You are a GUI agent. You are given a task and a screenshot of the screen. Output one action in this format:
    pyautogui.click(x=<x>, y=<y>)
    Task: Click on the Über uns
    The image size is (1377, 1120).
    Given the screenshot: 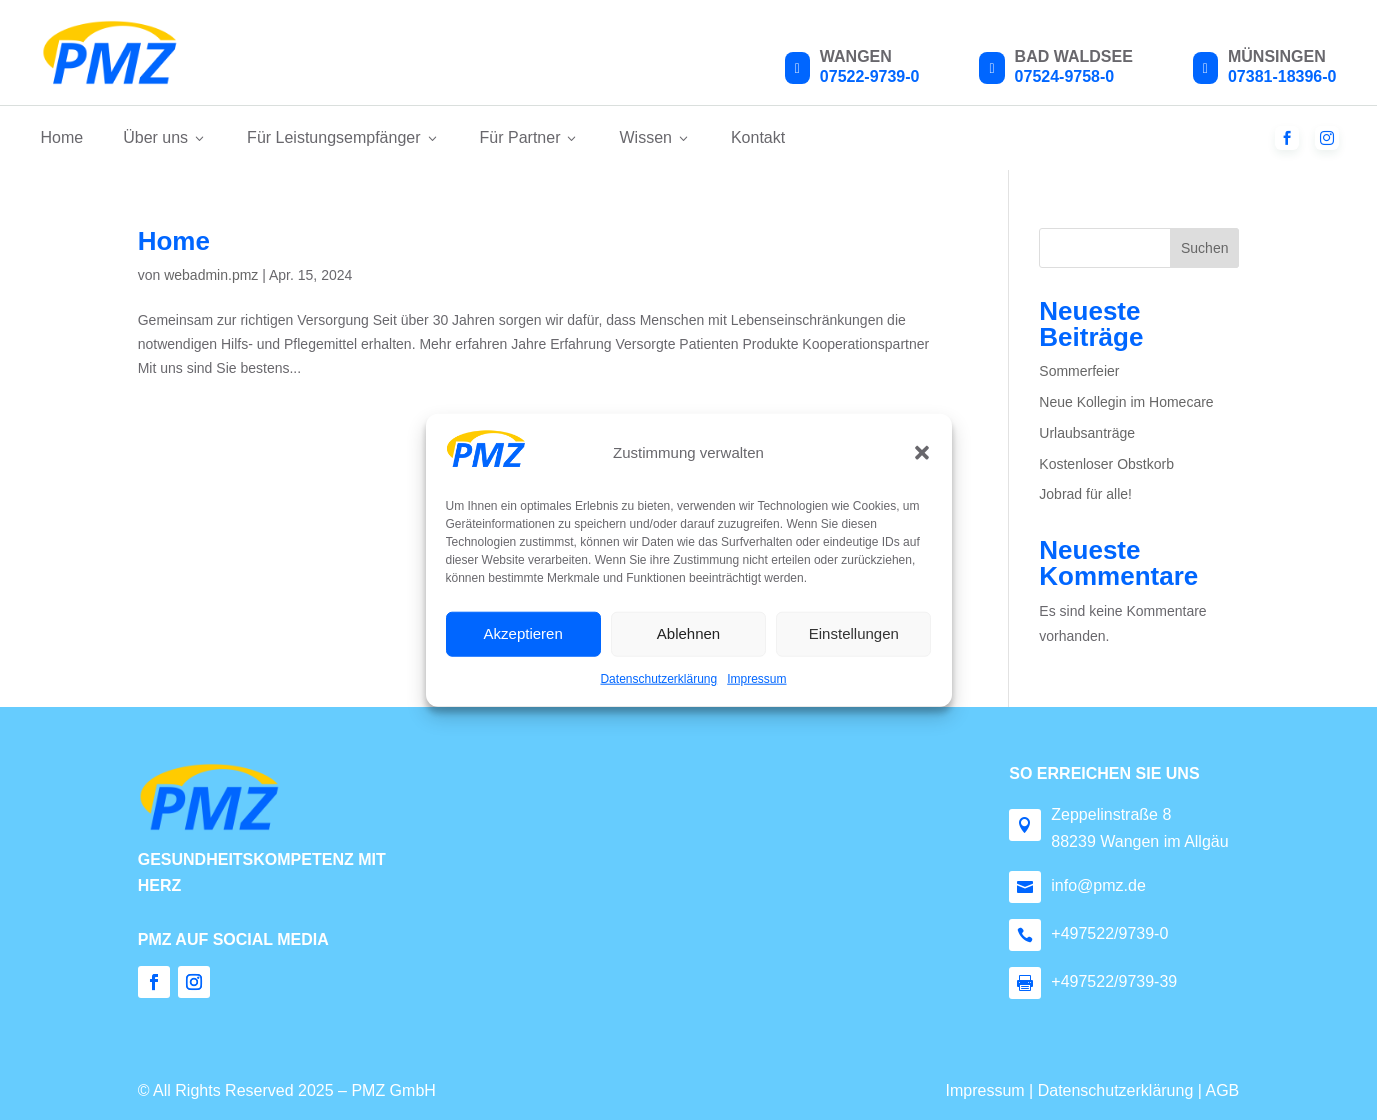 What is the action you would take?
    pyautogui.click(x=165, y=137)
    